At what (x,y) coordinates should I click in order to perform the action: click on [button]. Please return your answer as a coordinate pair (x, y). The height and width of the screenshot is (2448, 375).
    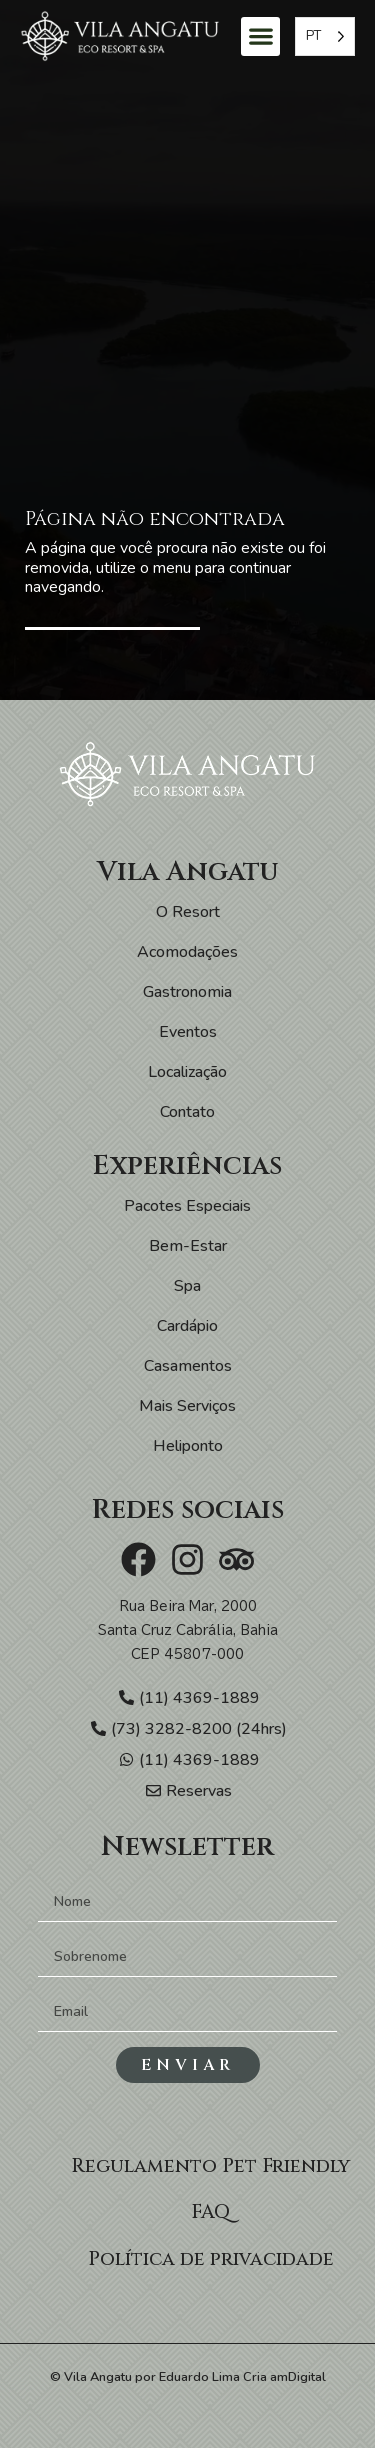
    Looking at the image, I should click on (260, 36).